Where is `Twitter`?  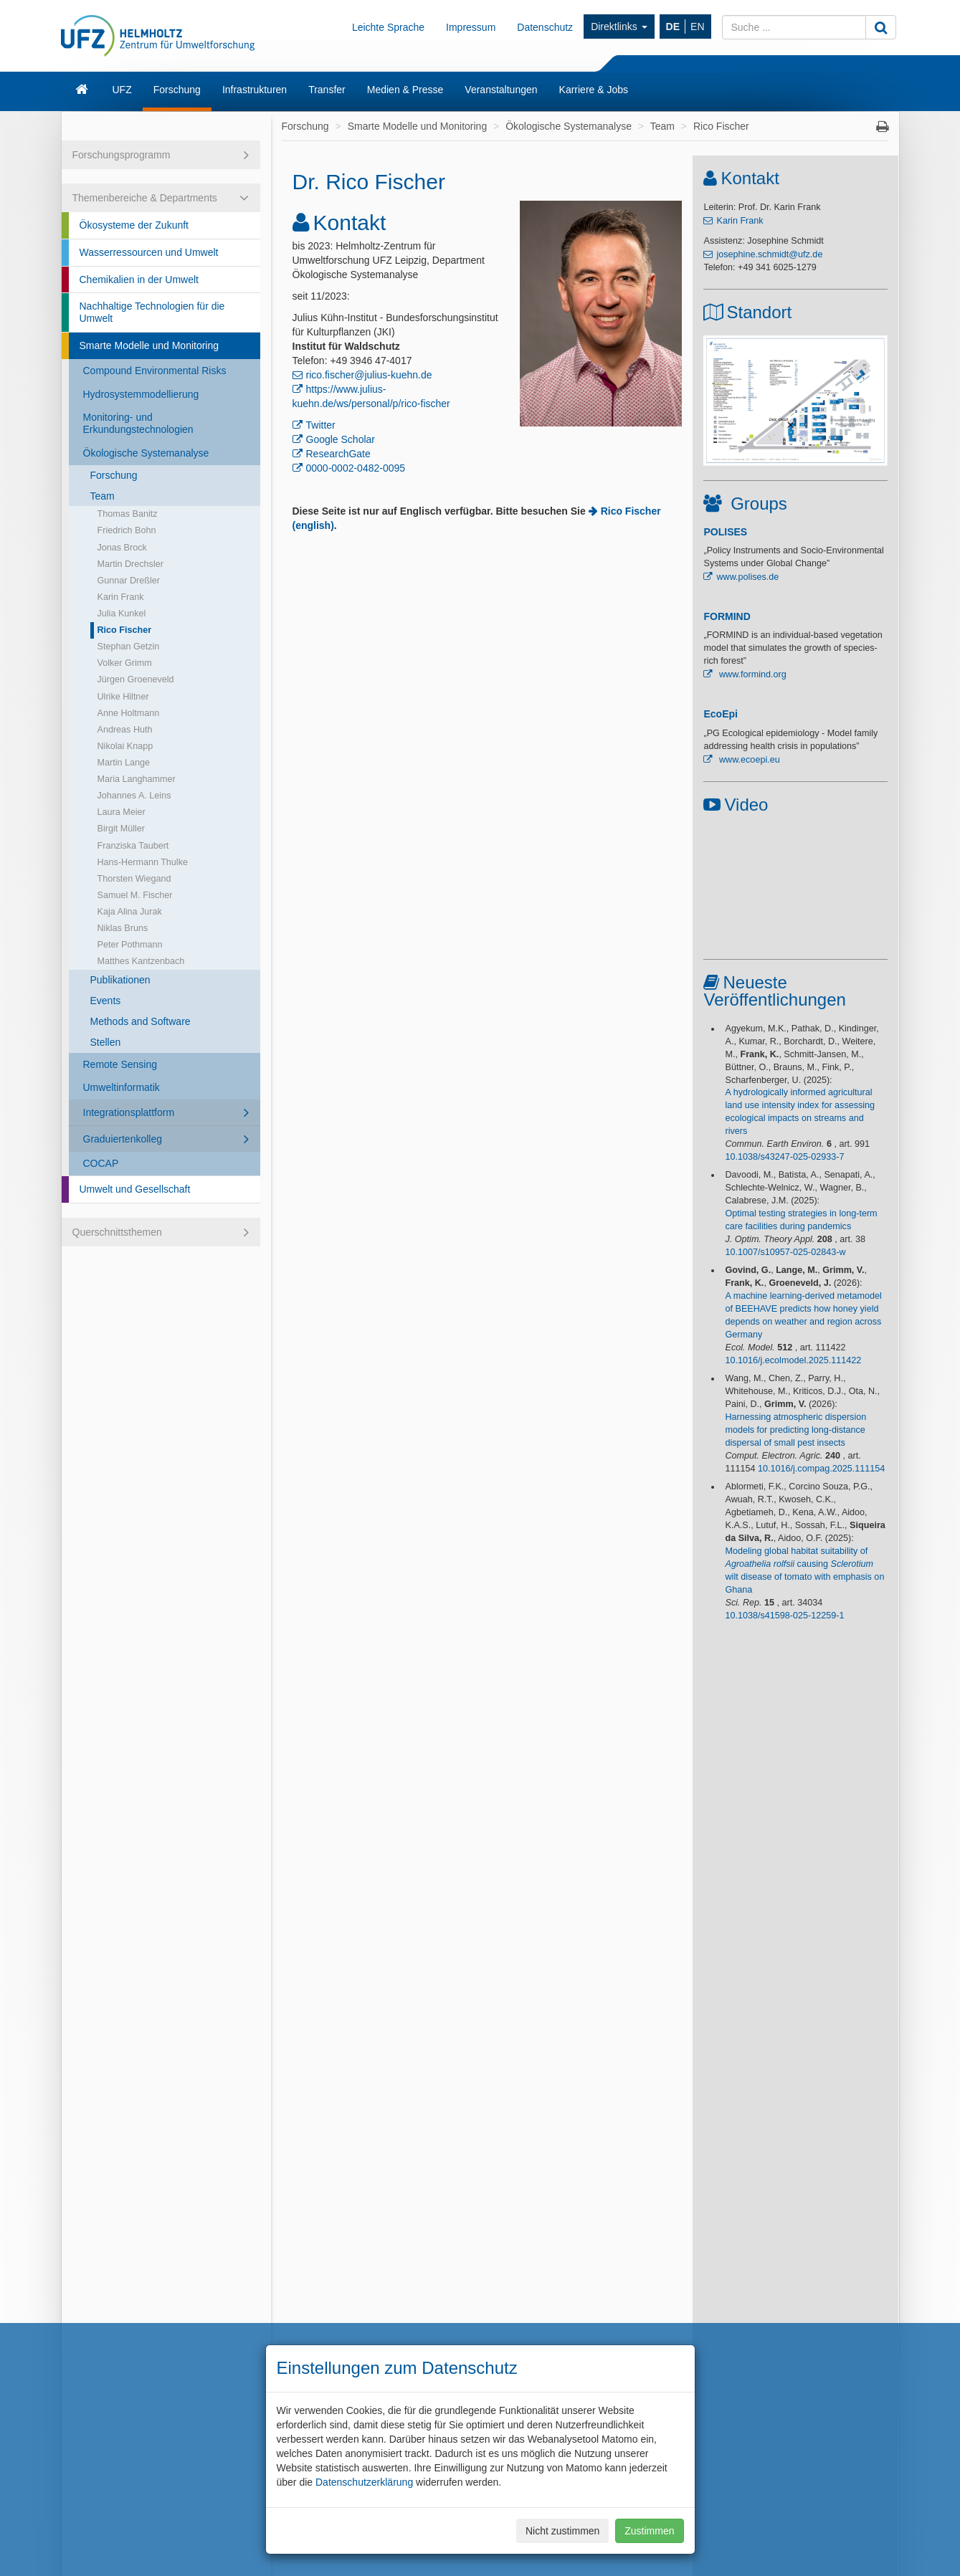
Twitter is located at coordinates (321, 425).